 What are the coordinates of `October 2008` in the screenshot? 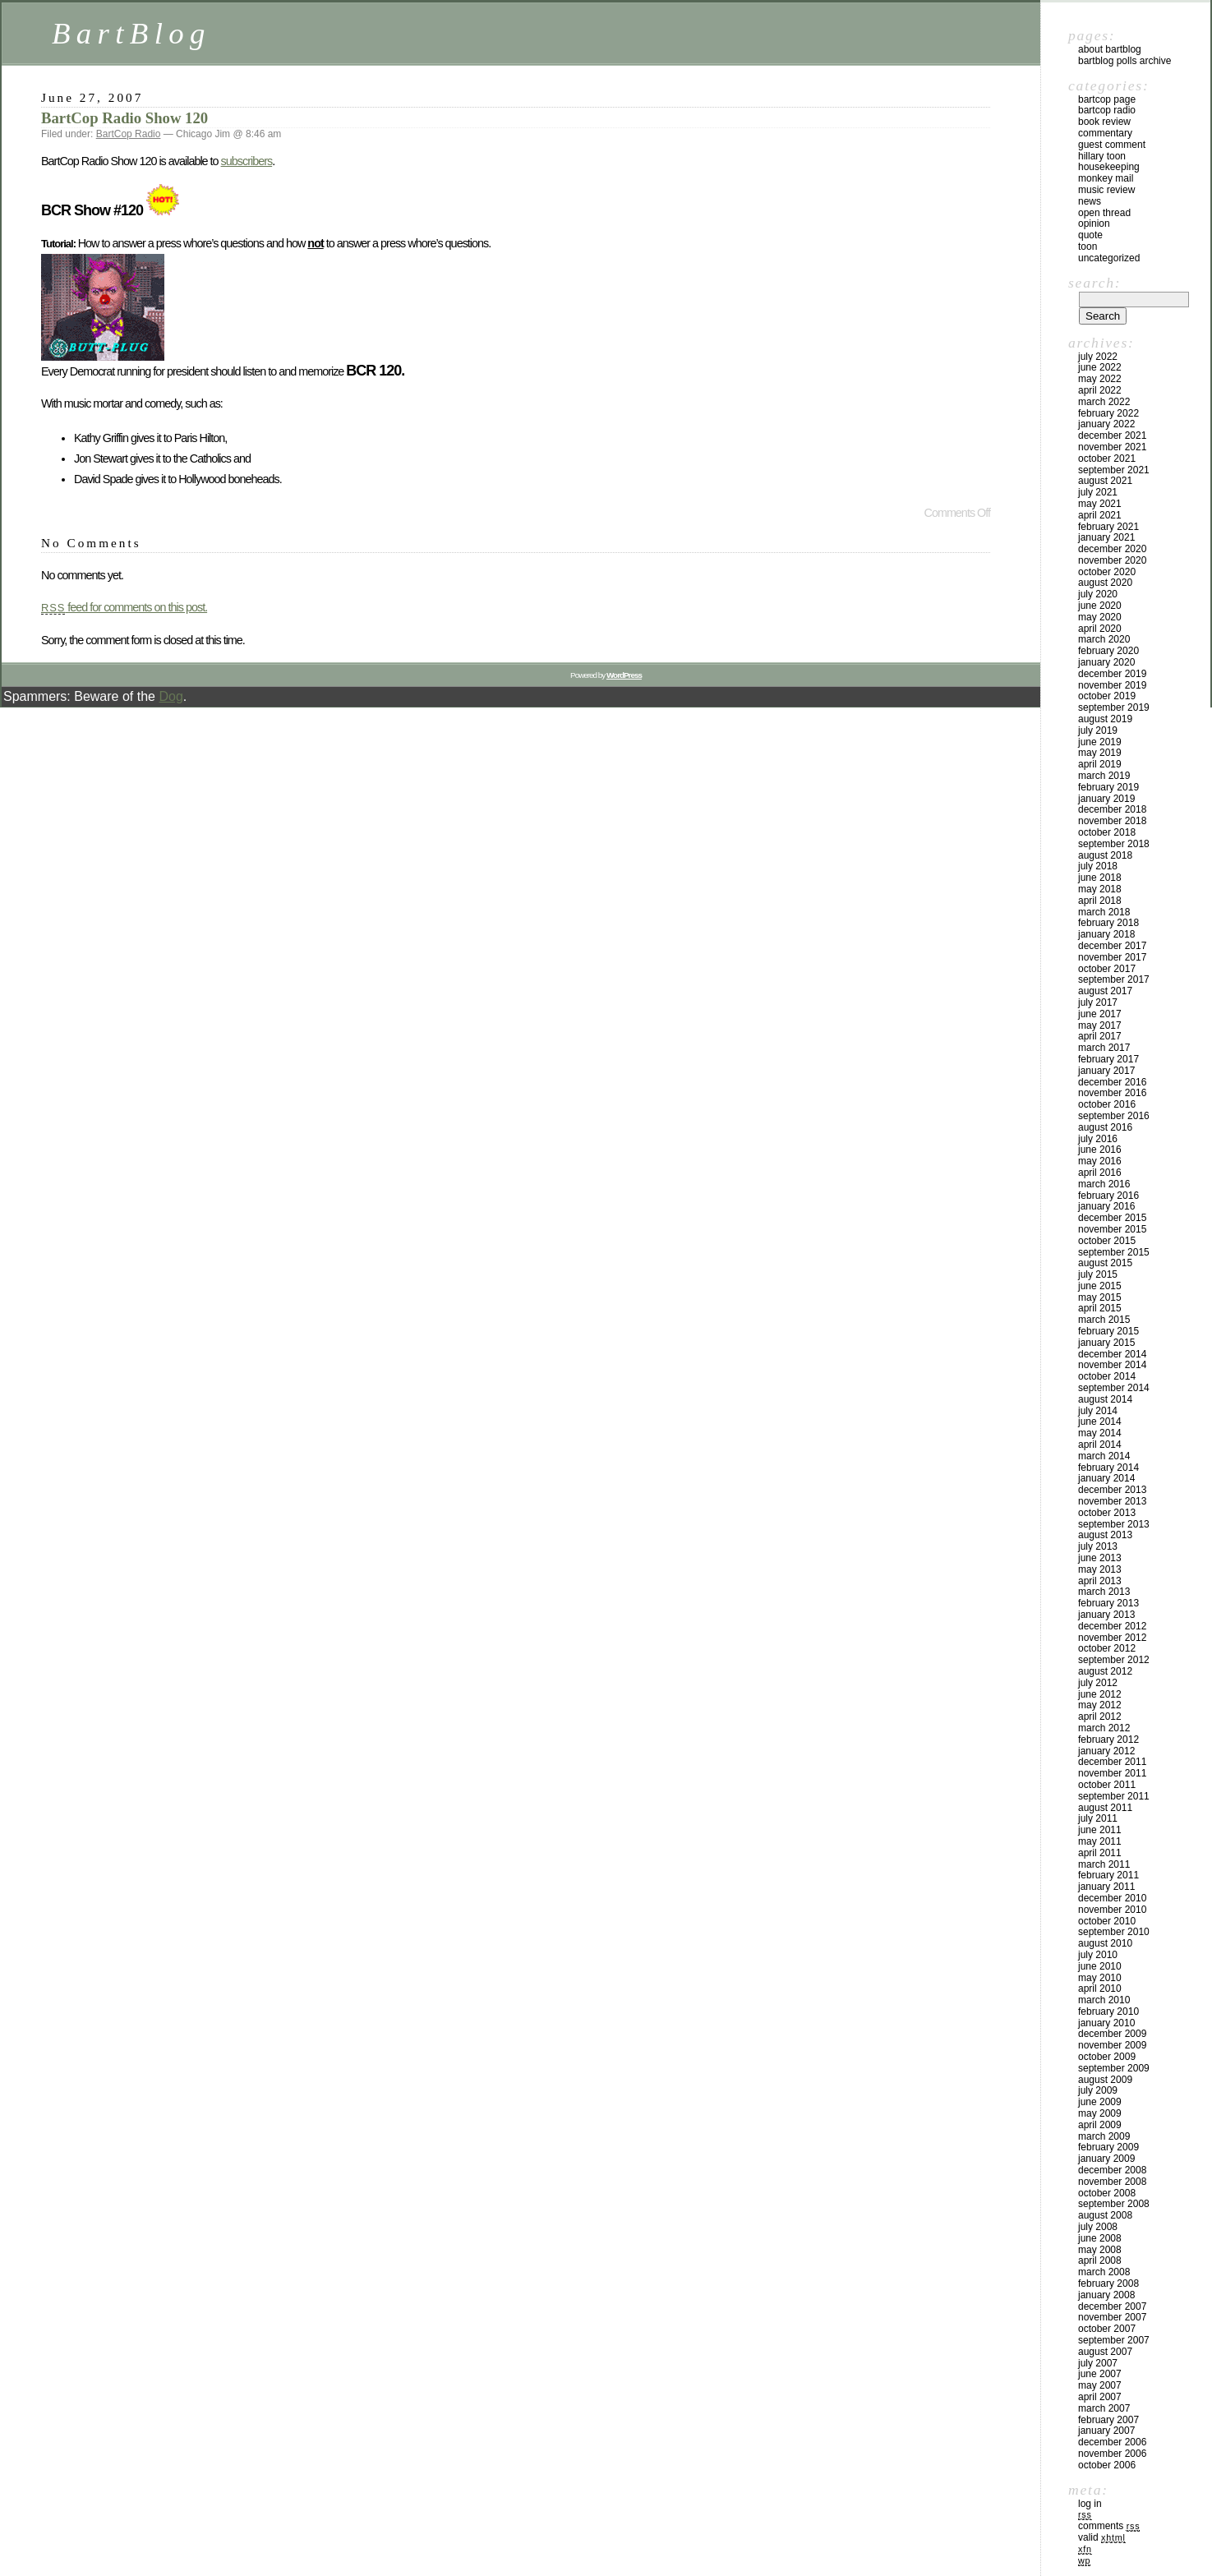 It's located at (1107, 2193).